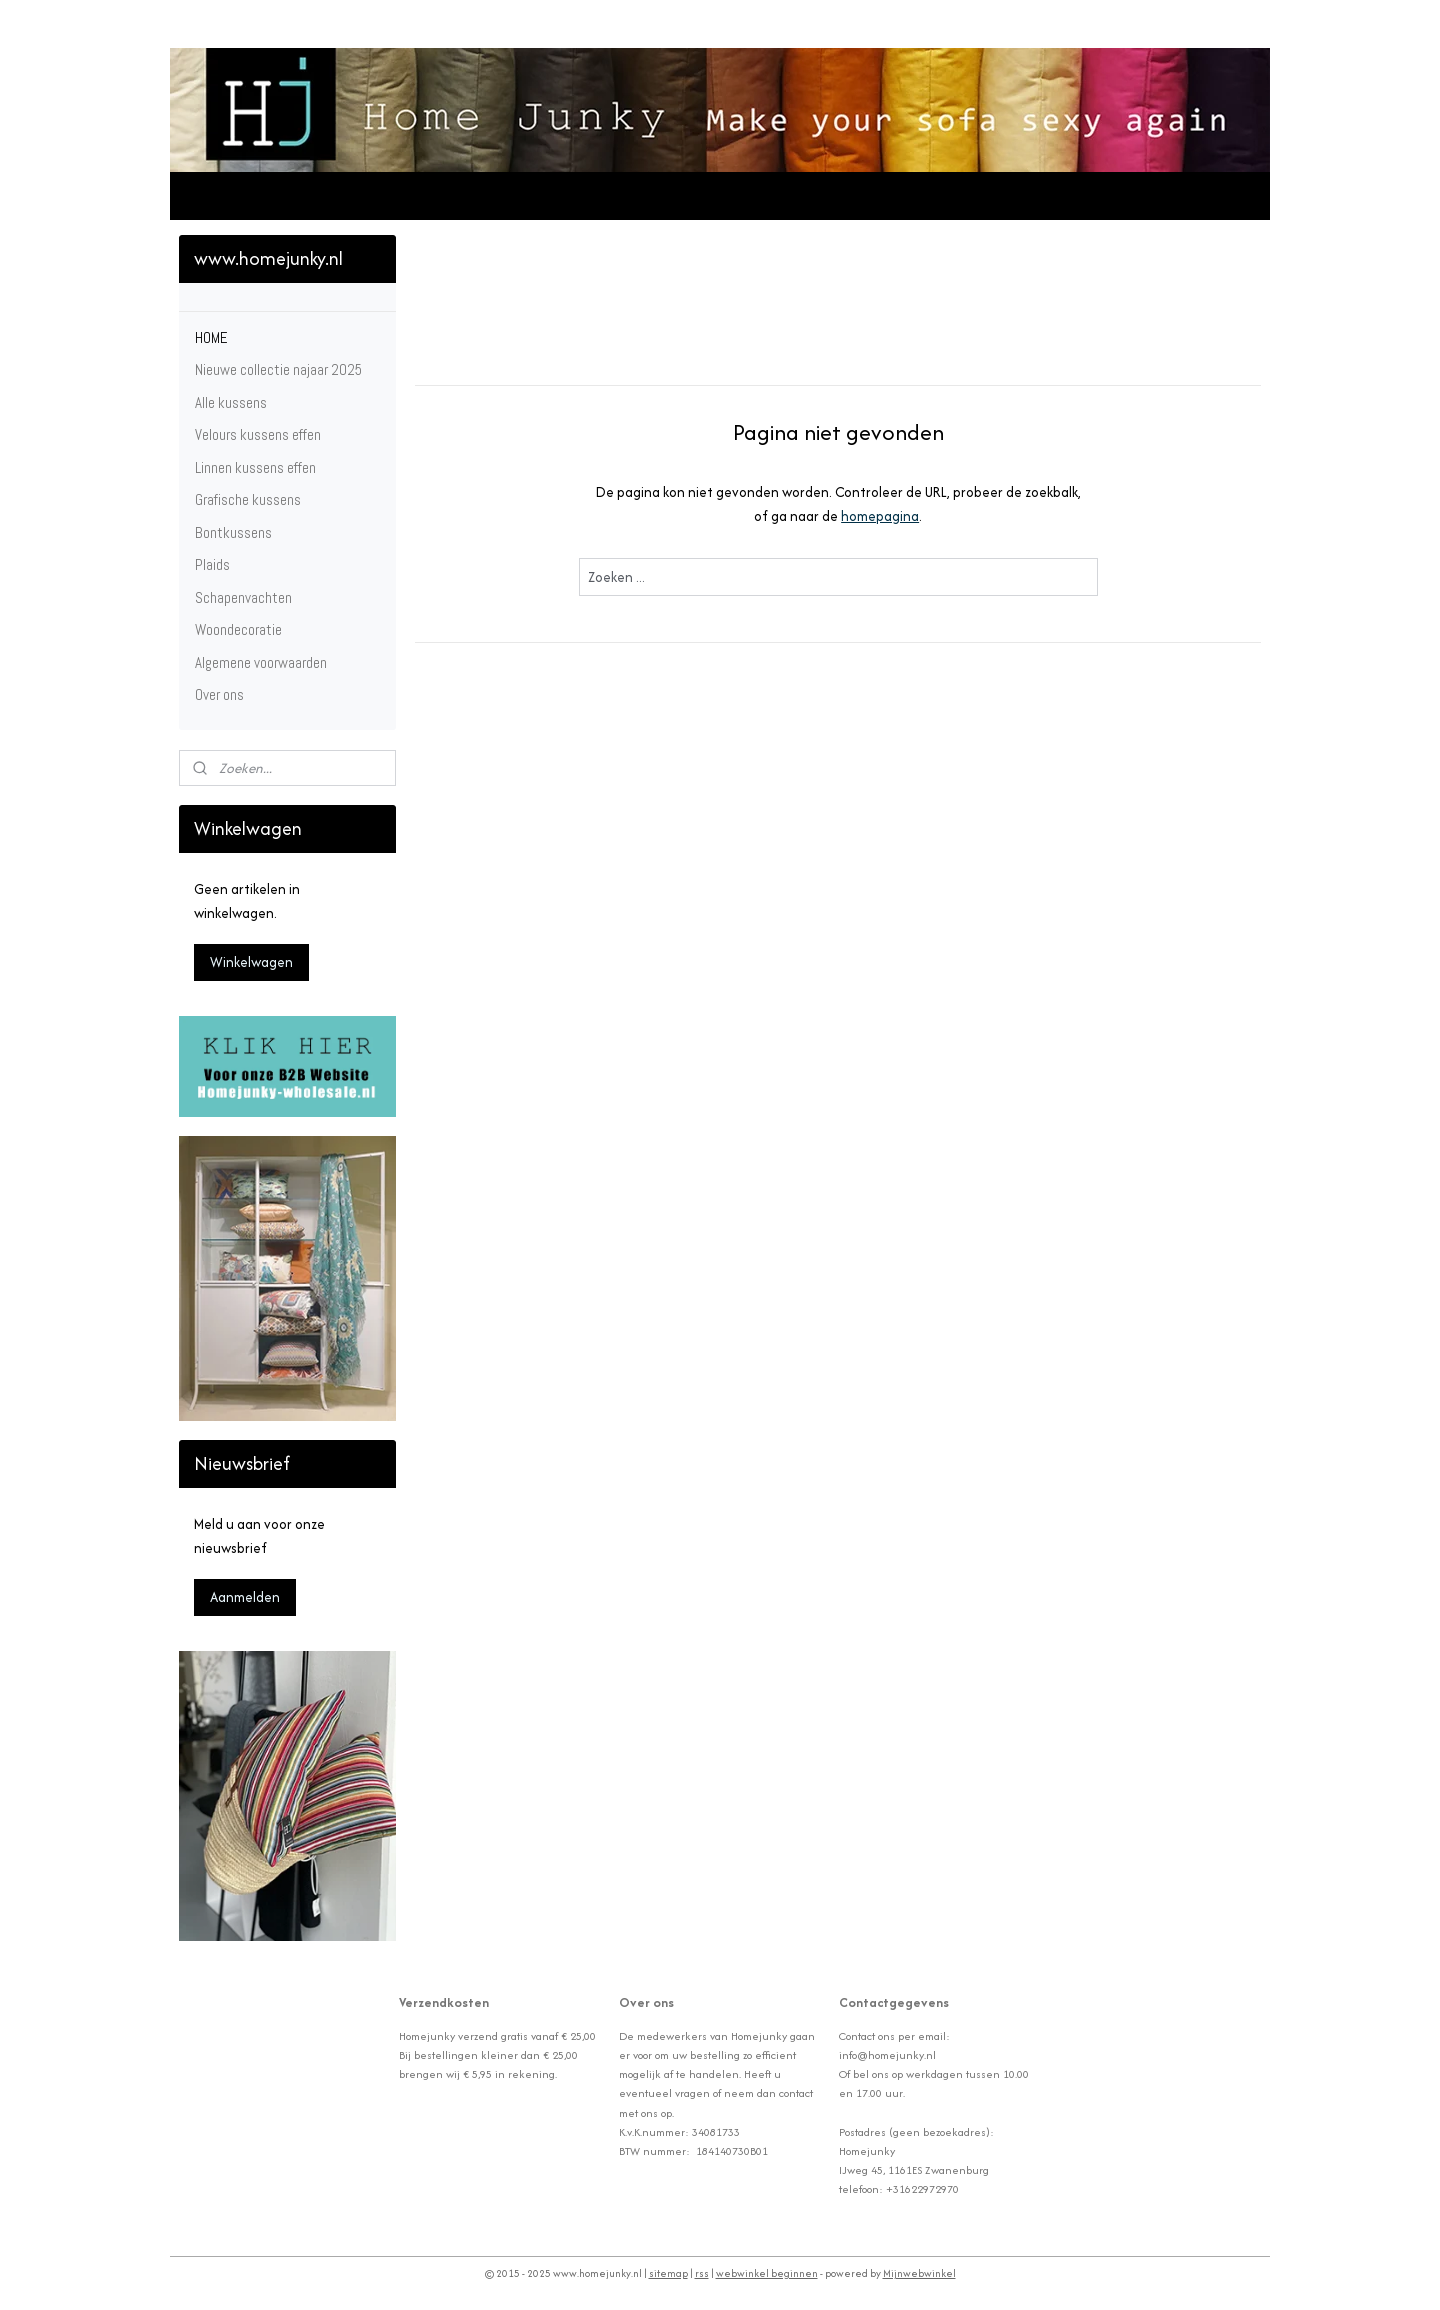  What do you see at coordinates (238, 629) in the screenshot?
I see `Woondecoratie` at bounding box center [238, 629].